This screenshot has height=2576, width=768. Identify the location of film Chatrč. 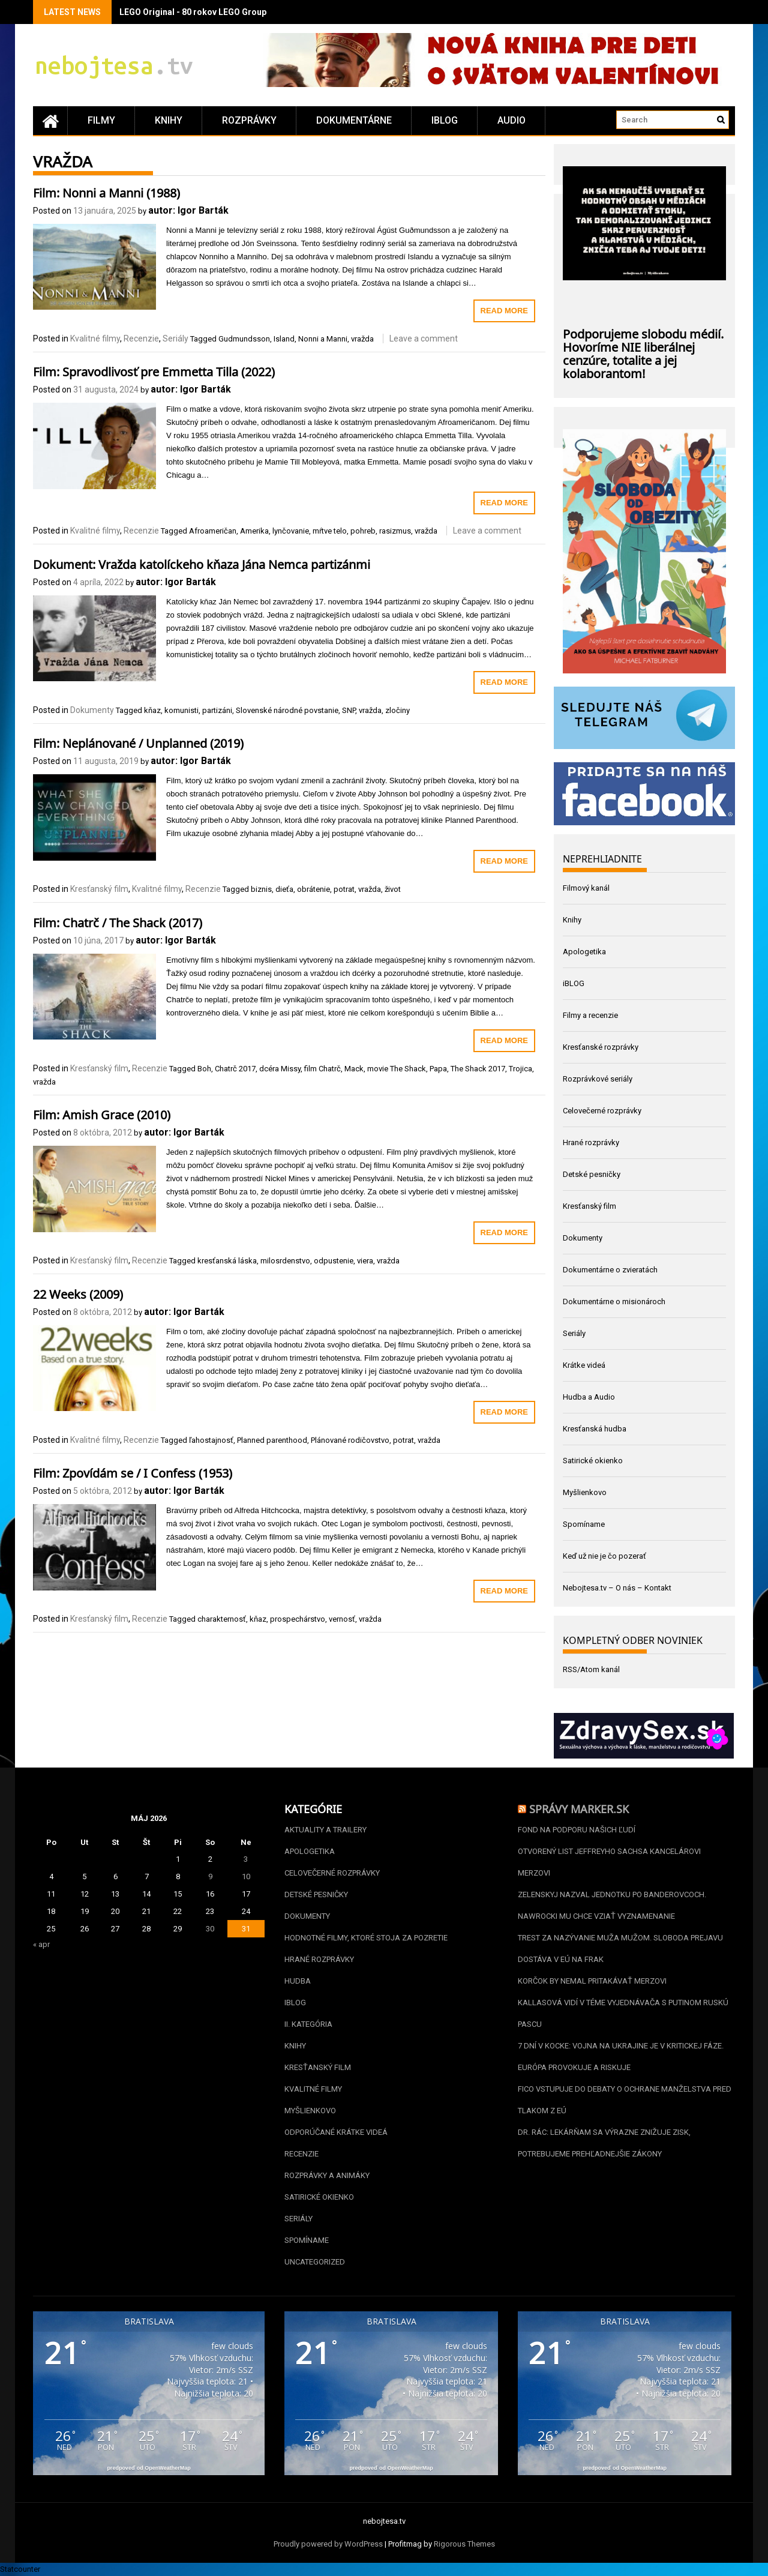
(322, 1068).